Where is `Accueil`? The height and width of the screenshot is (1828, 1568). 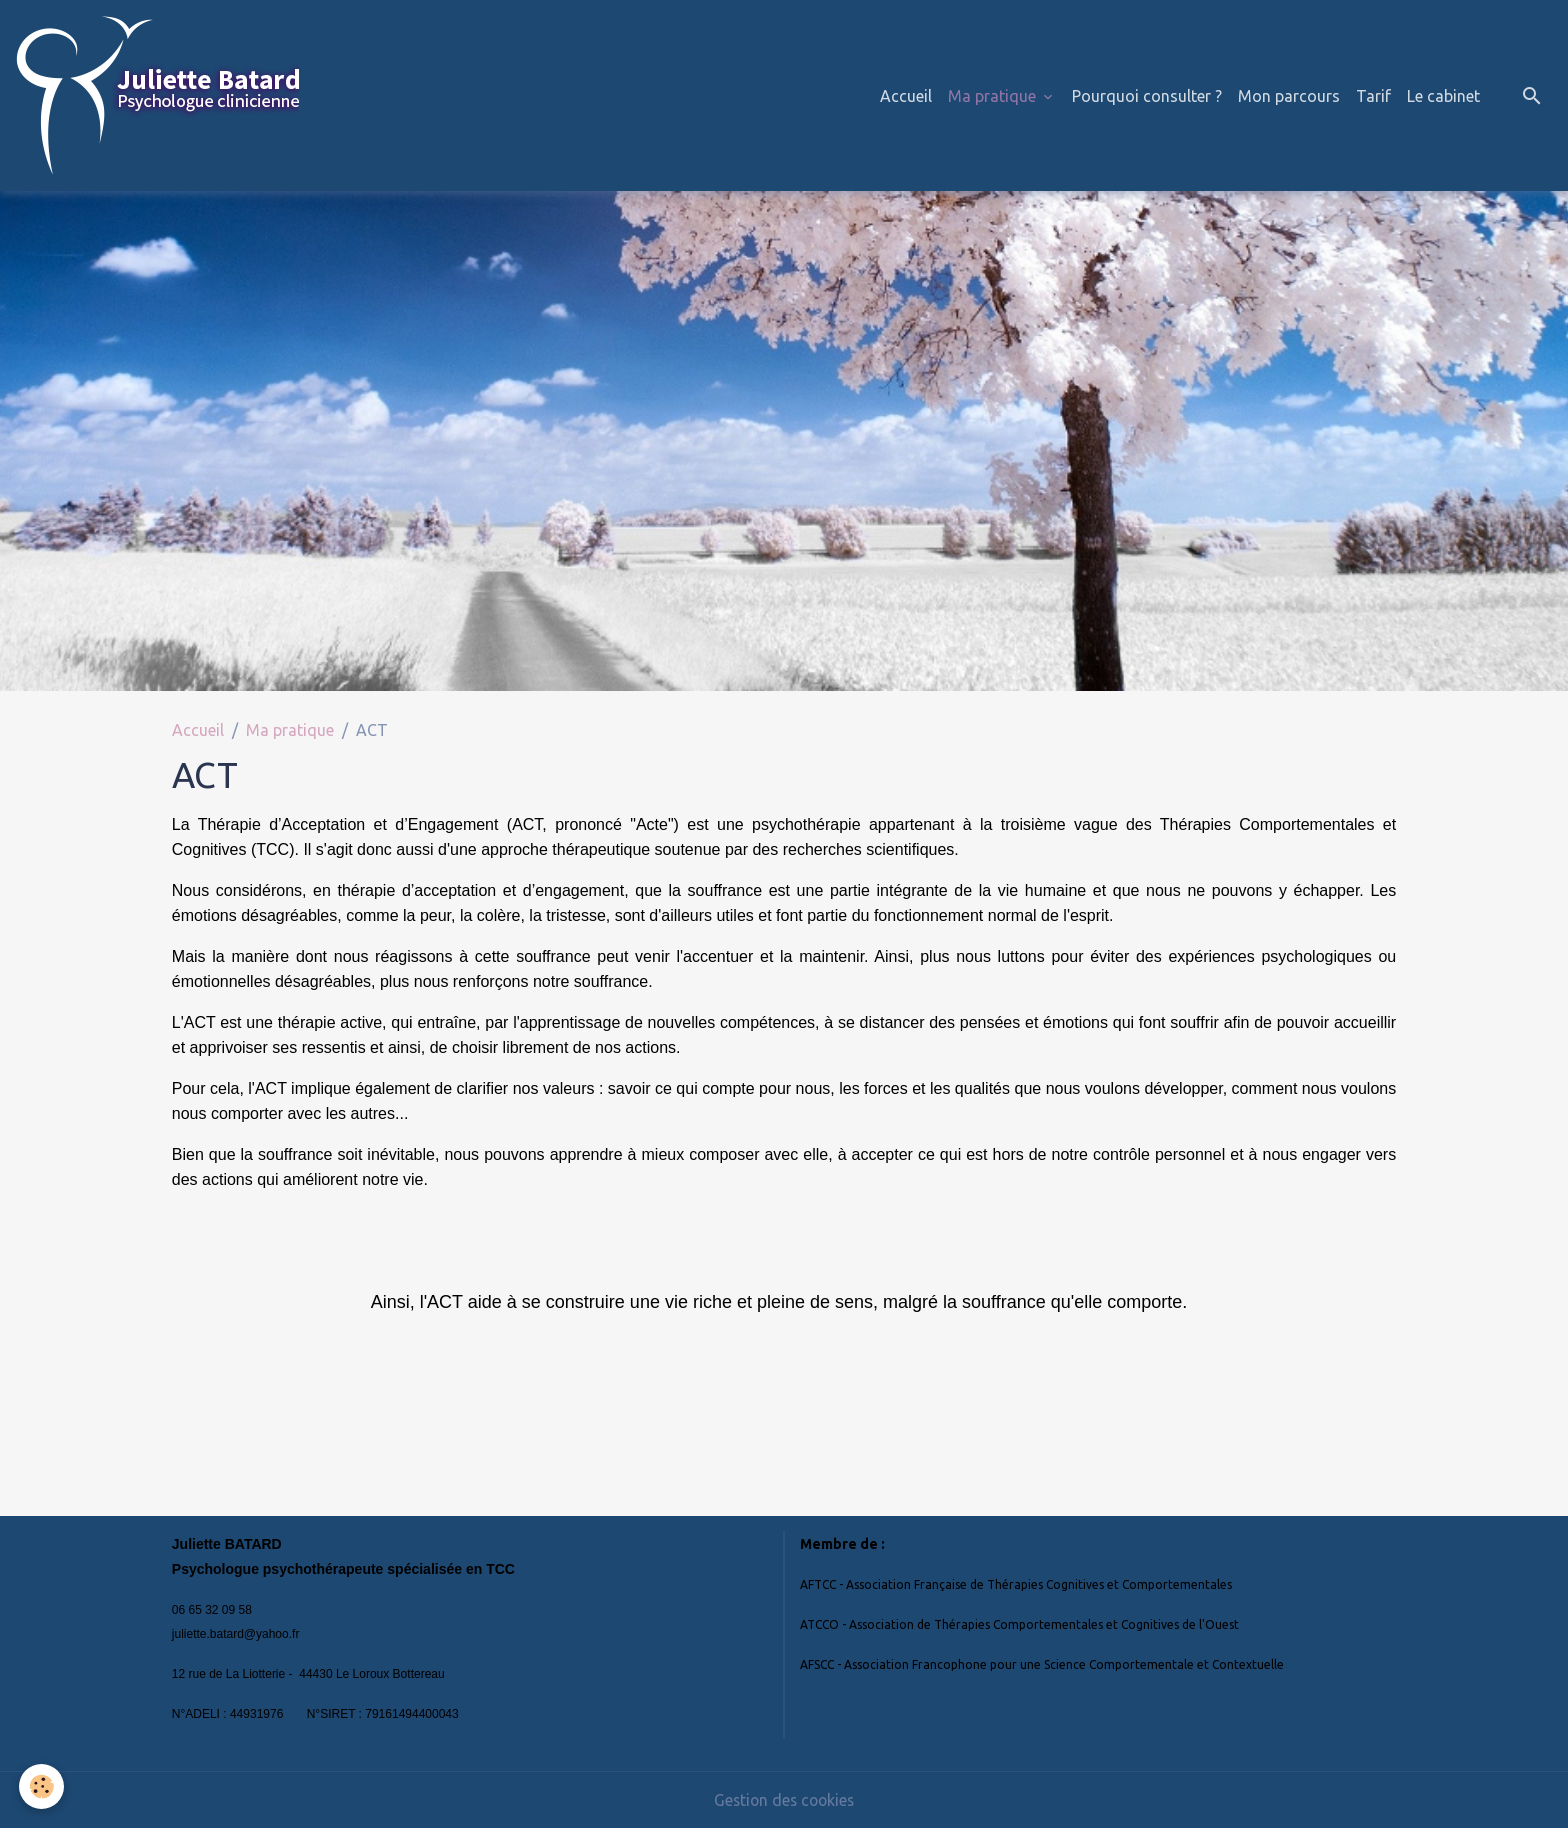 Accueil is located at coordinates (906, 96).